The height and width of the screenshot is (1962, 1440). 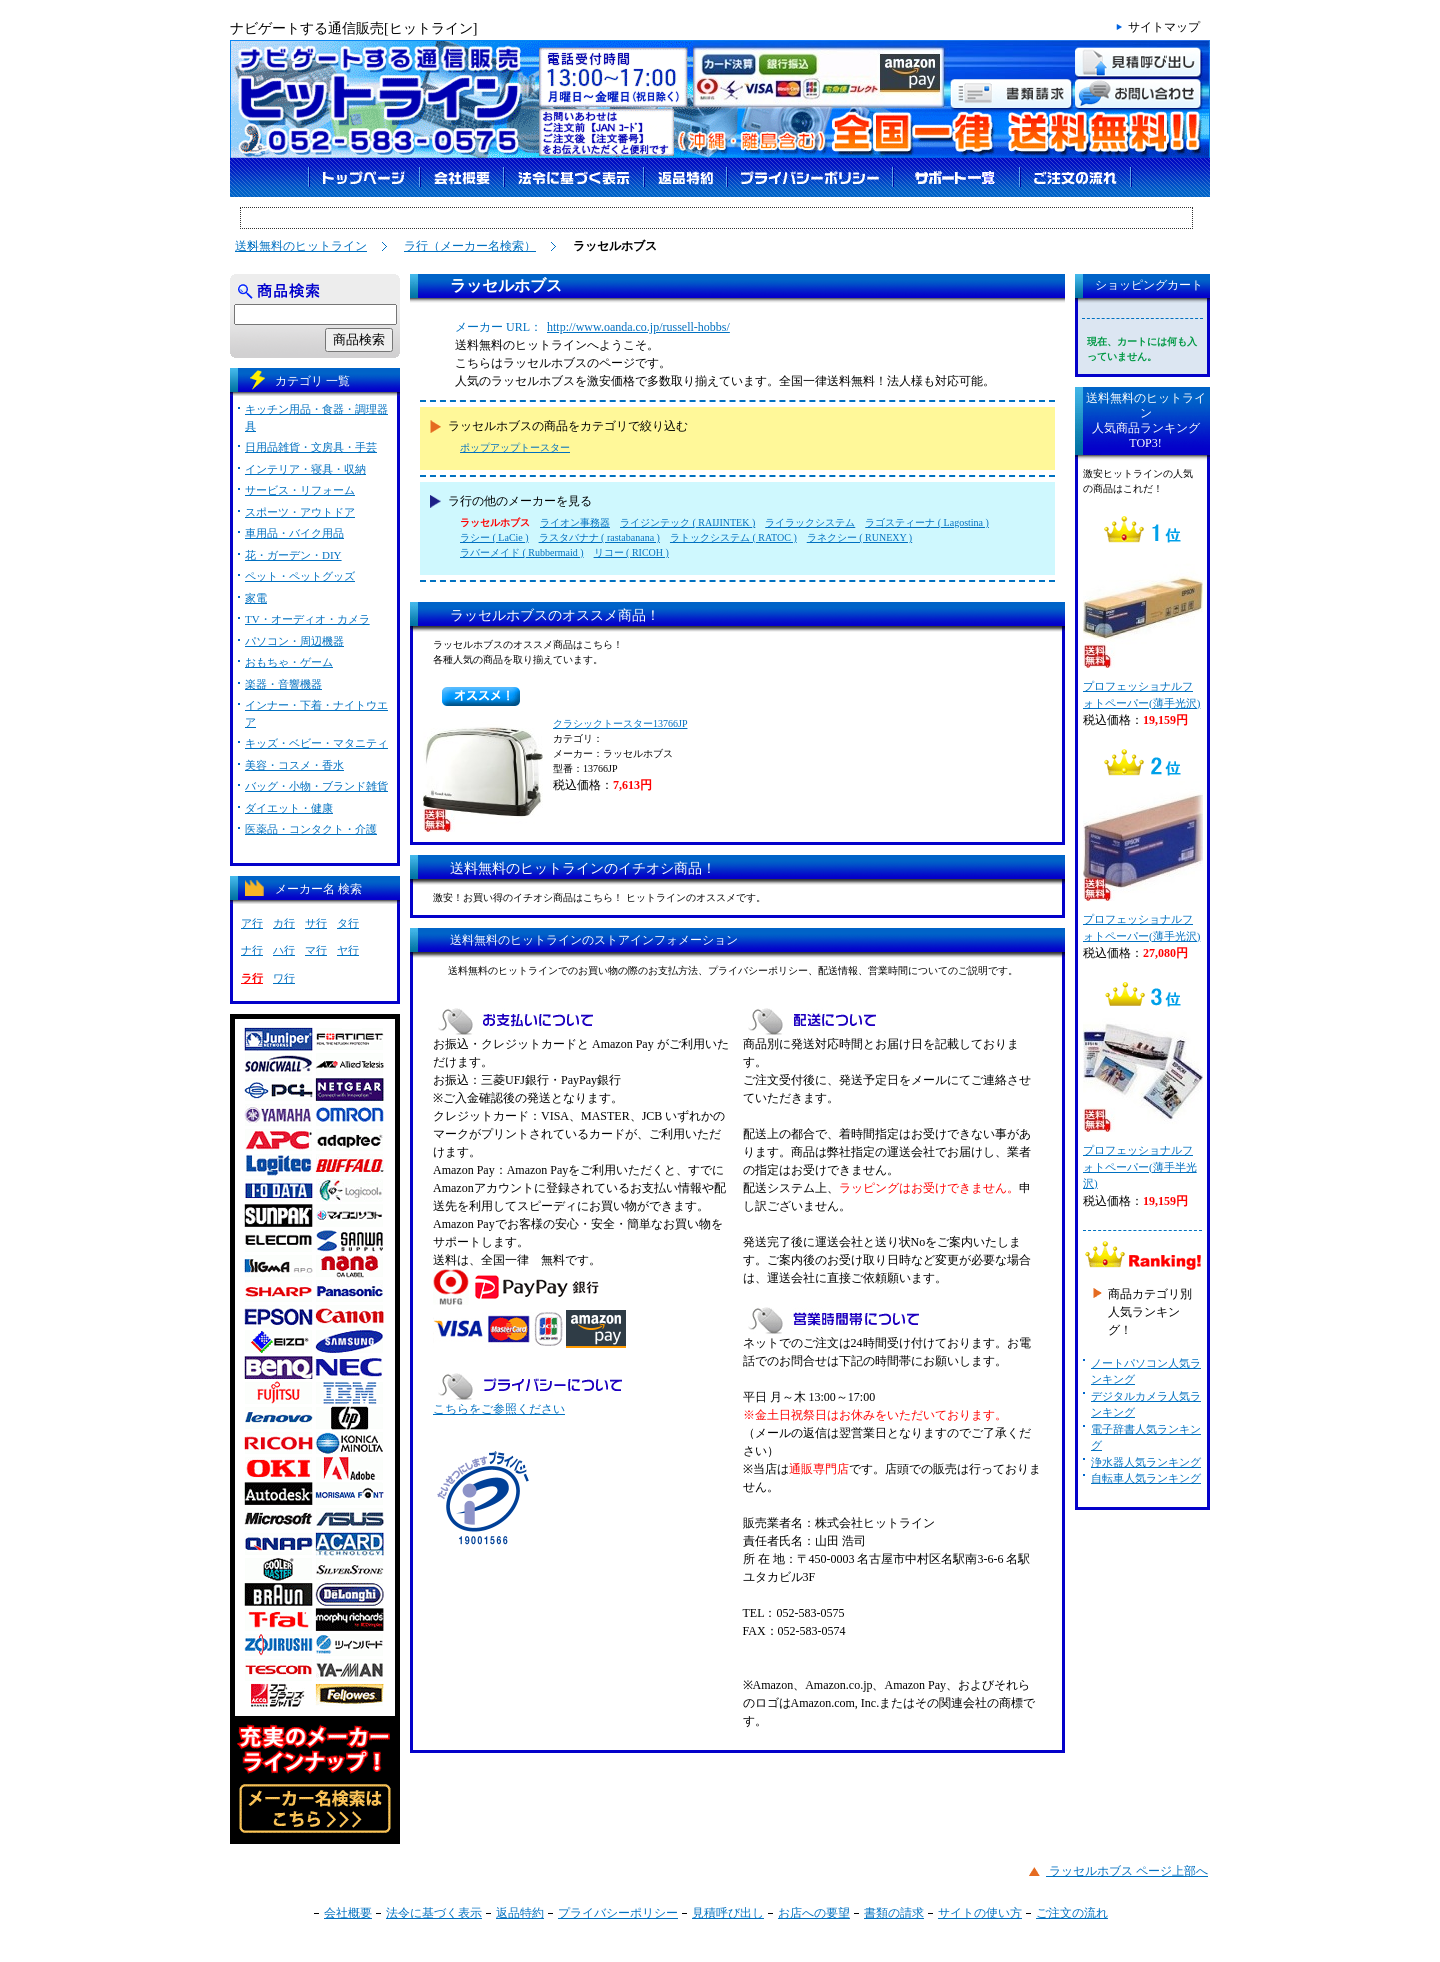 I want to click on ア行, so click(x=252, y=923).